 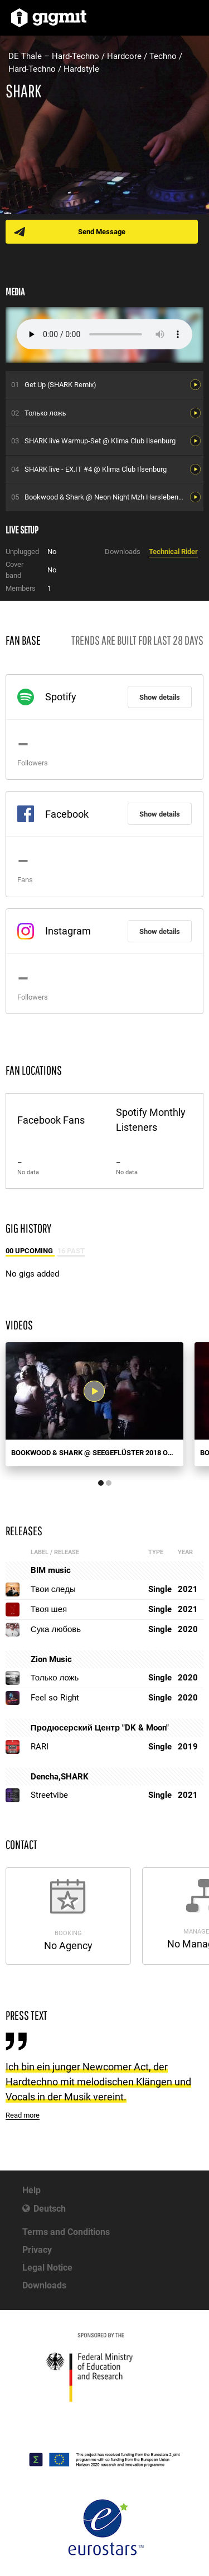 What do you see at coordinates (71, 1251) in the screenshot?
I see `16 Past` at bounding box center [71, 1251].